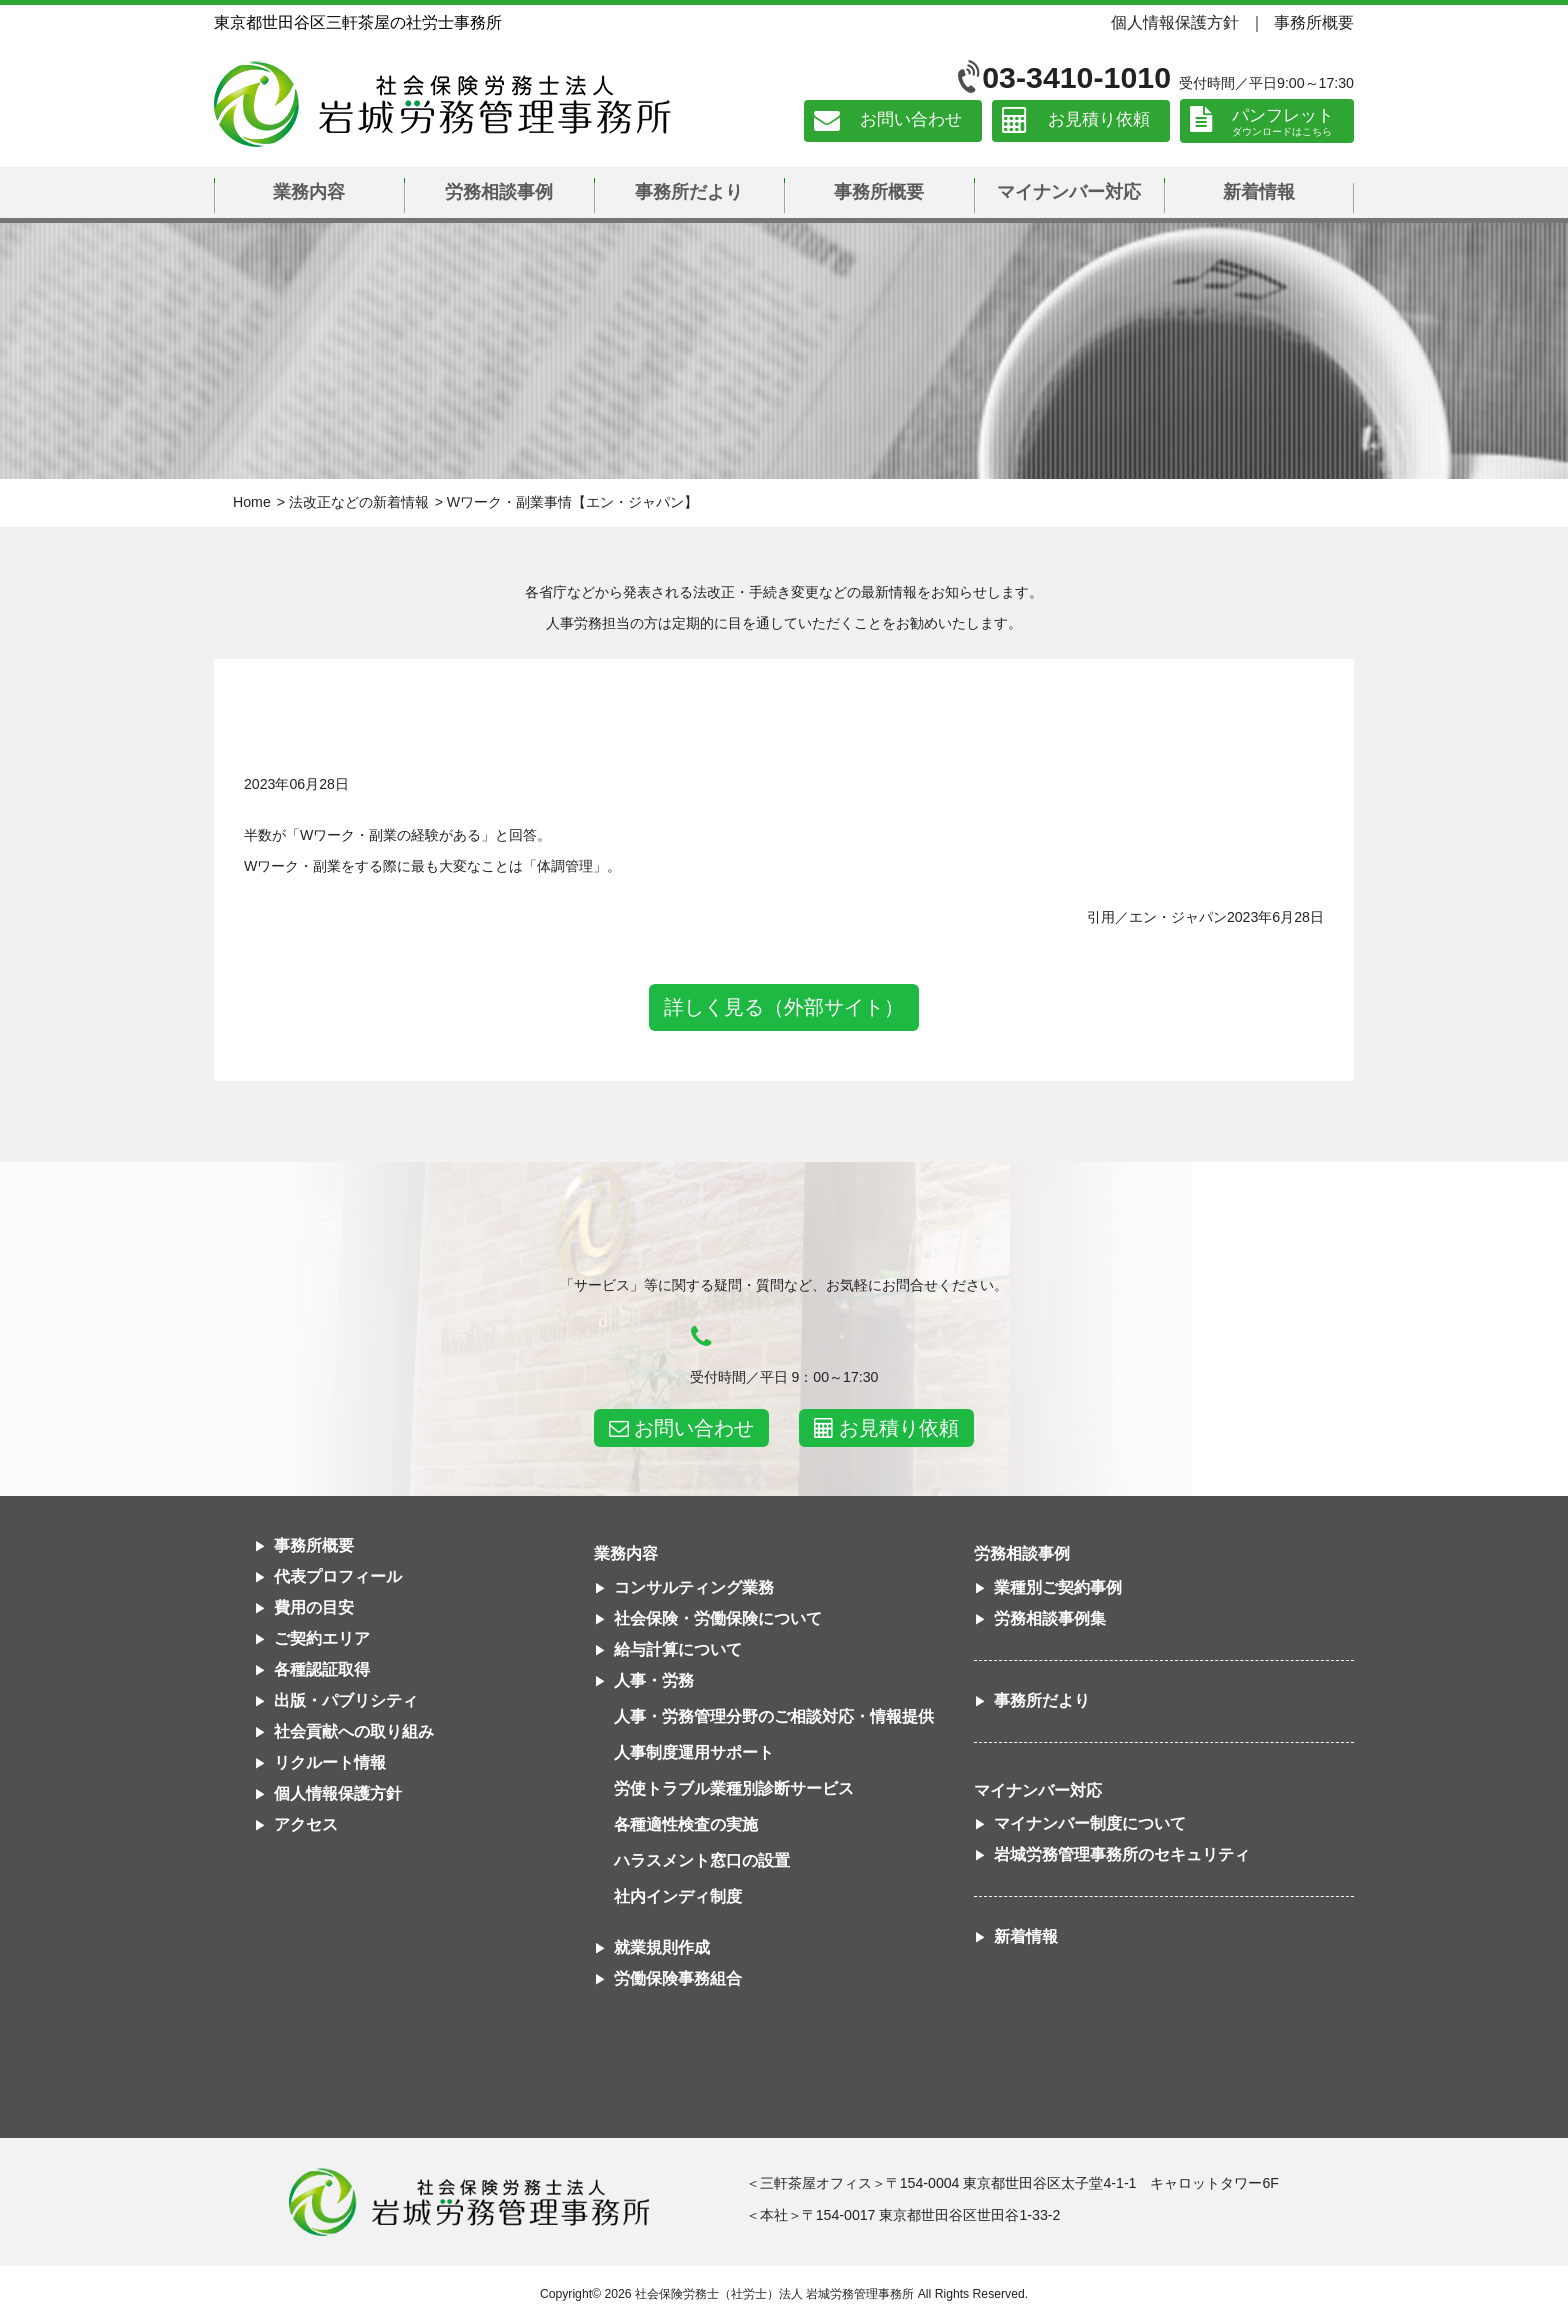 The image size is (1568, 2323). What do you see at coordinates (1122, 1854) in the screenshot?
I see `岩城労務管理事務所のセキュリティ` at bounding box center [1122, 1854].